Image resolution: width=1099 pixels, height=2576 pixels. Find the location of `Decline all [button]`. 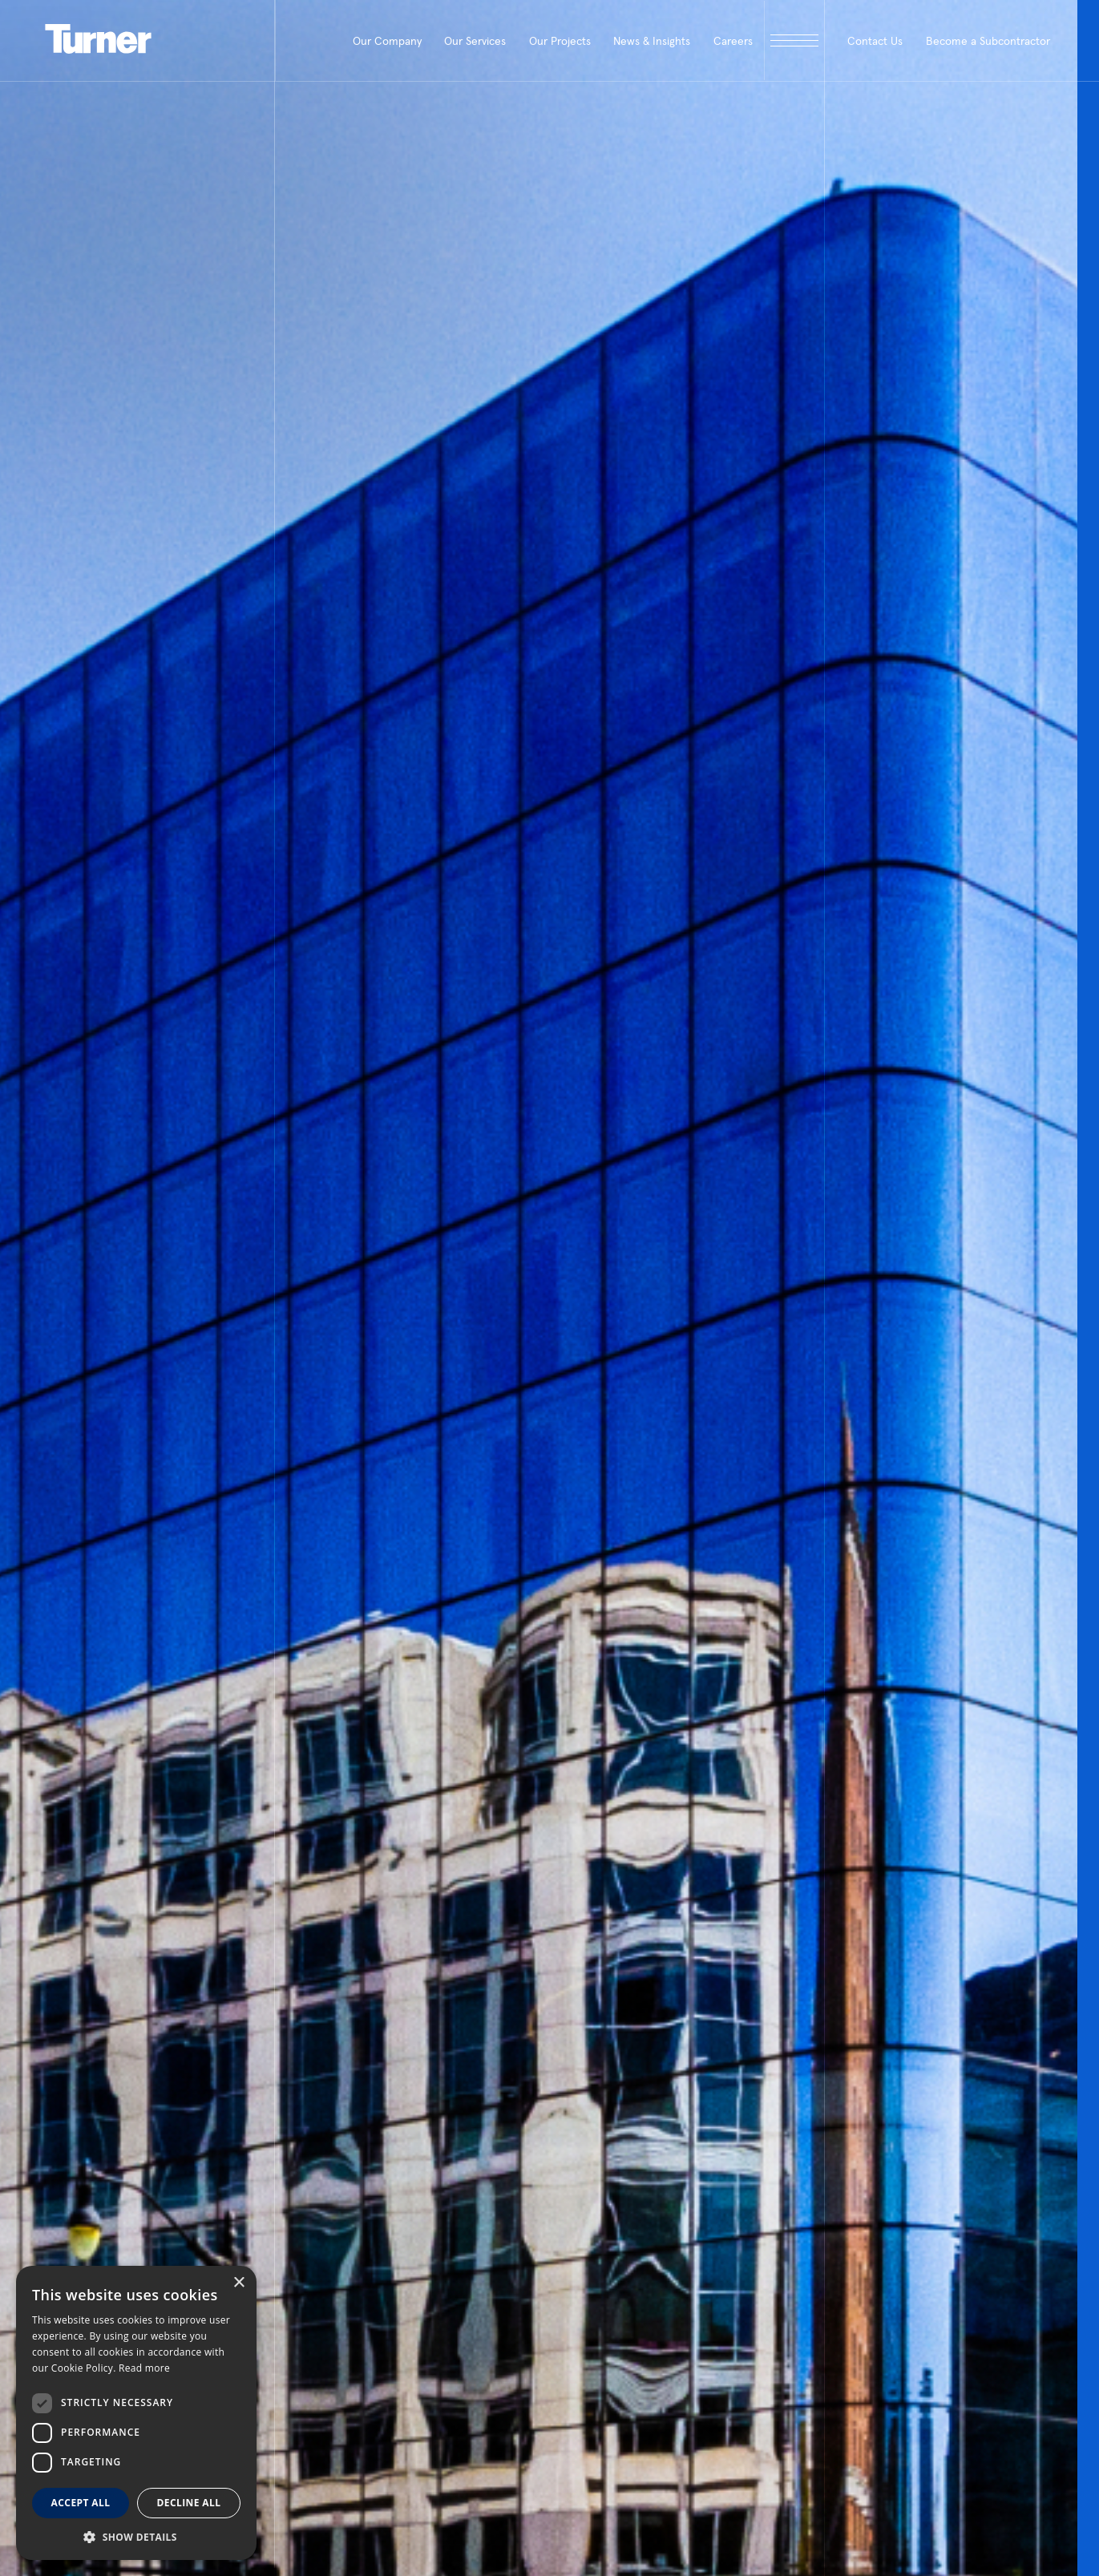

Decline all [button] is located at coordinates (189, 2502).